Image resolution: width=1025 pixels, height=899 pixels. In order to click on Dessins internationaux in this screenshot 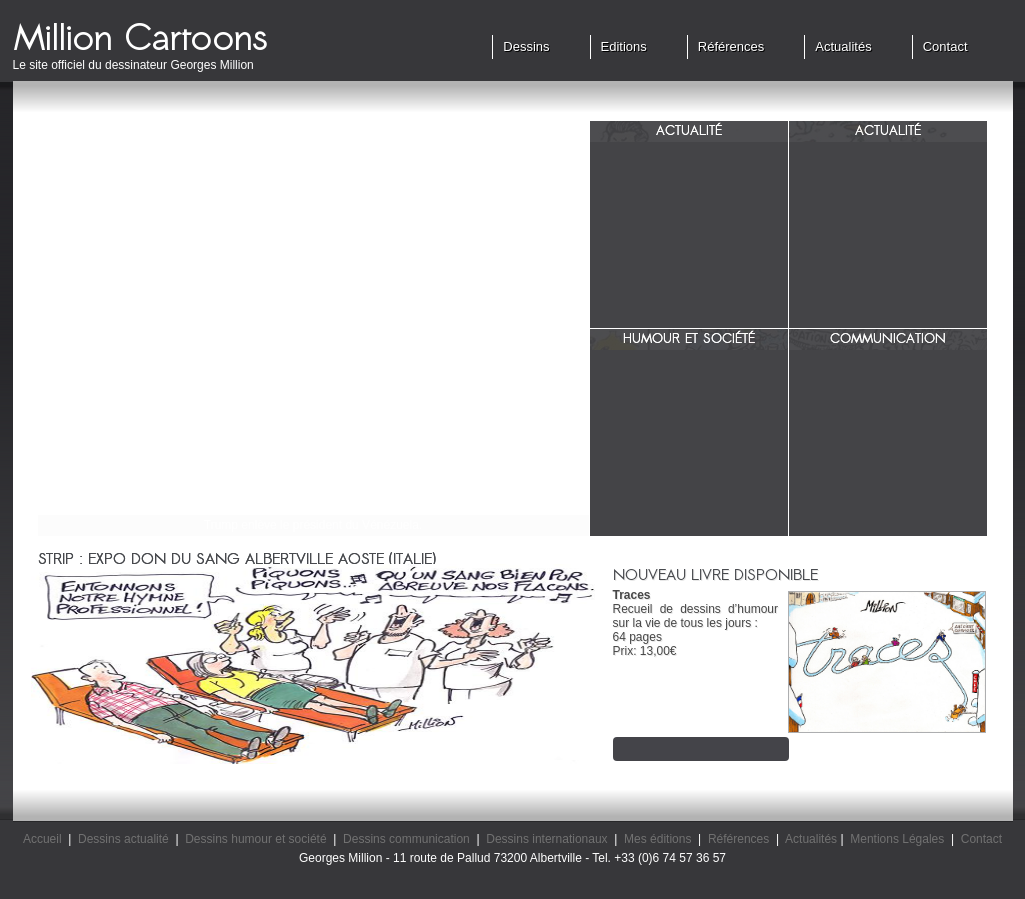, I will do `click(546, 839)`.